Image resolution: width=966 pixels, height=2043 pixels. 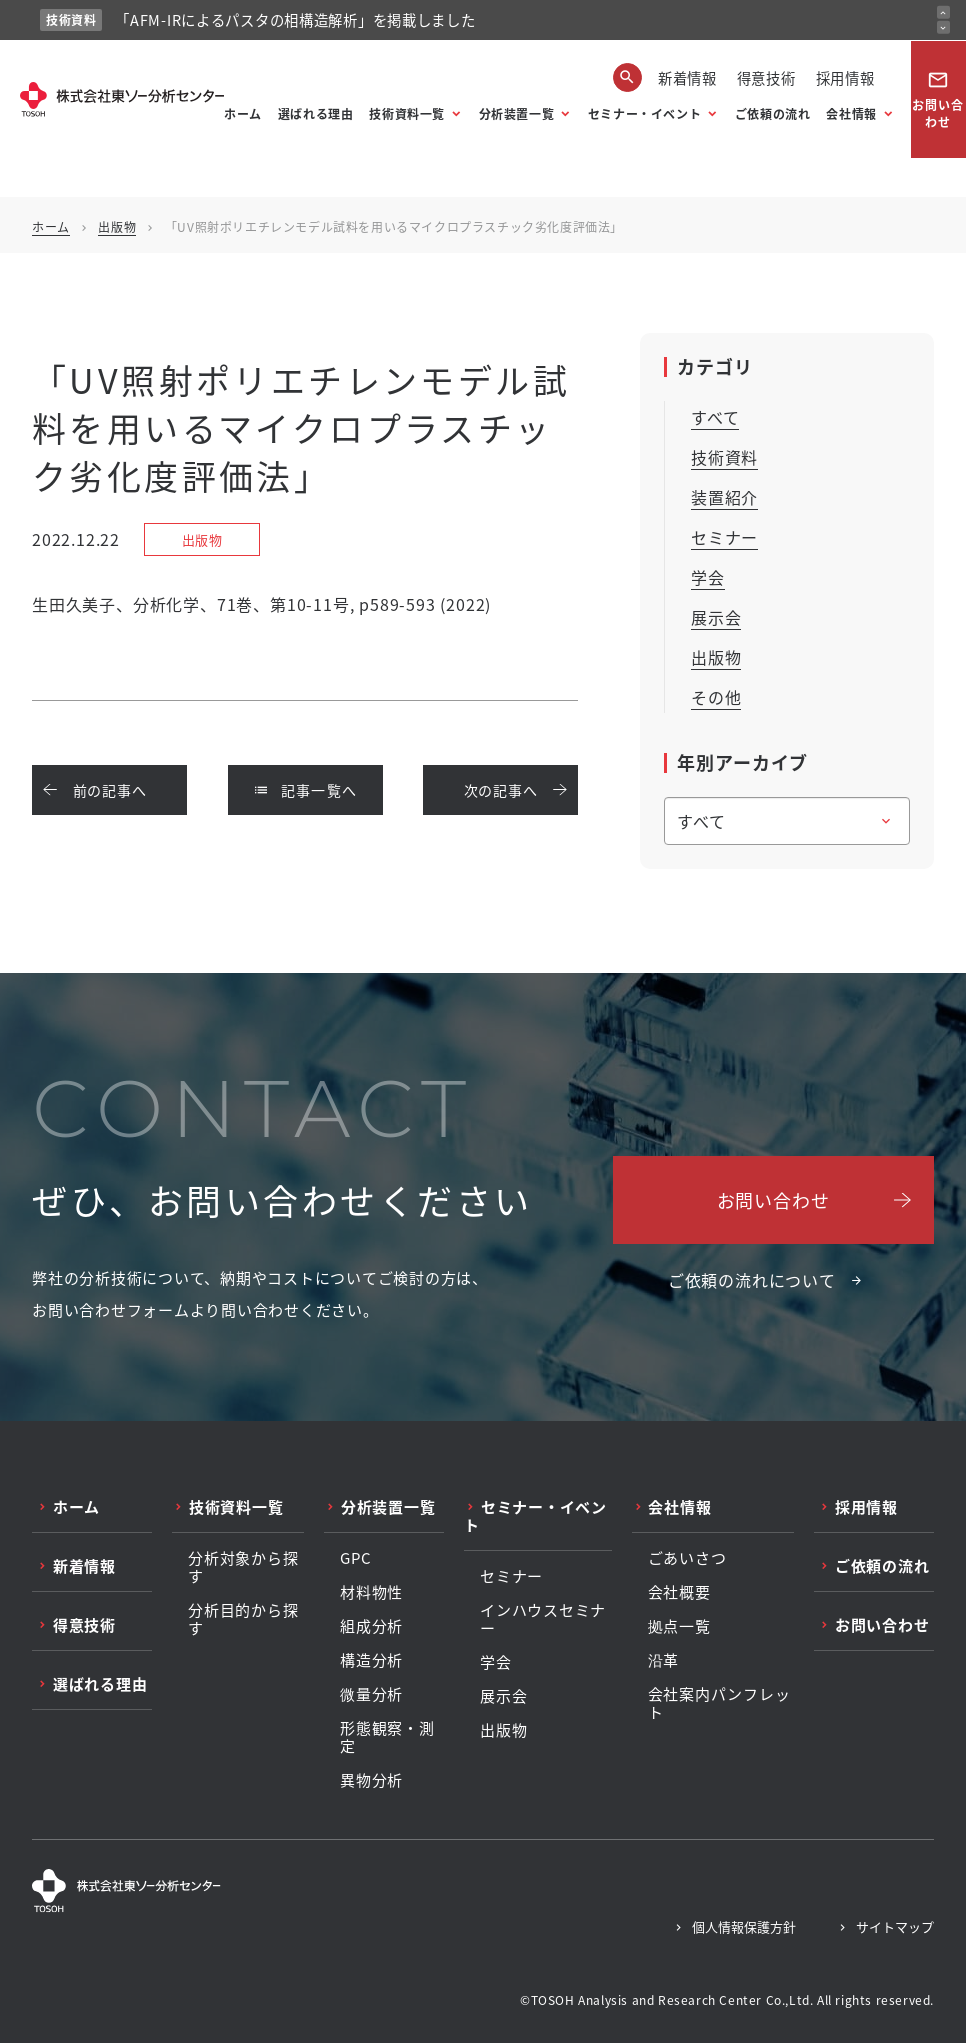 What do you see at coordinates (679, 1626) in the screenshot?
I see `拠点一覧` at bounding box center [679, 1626].